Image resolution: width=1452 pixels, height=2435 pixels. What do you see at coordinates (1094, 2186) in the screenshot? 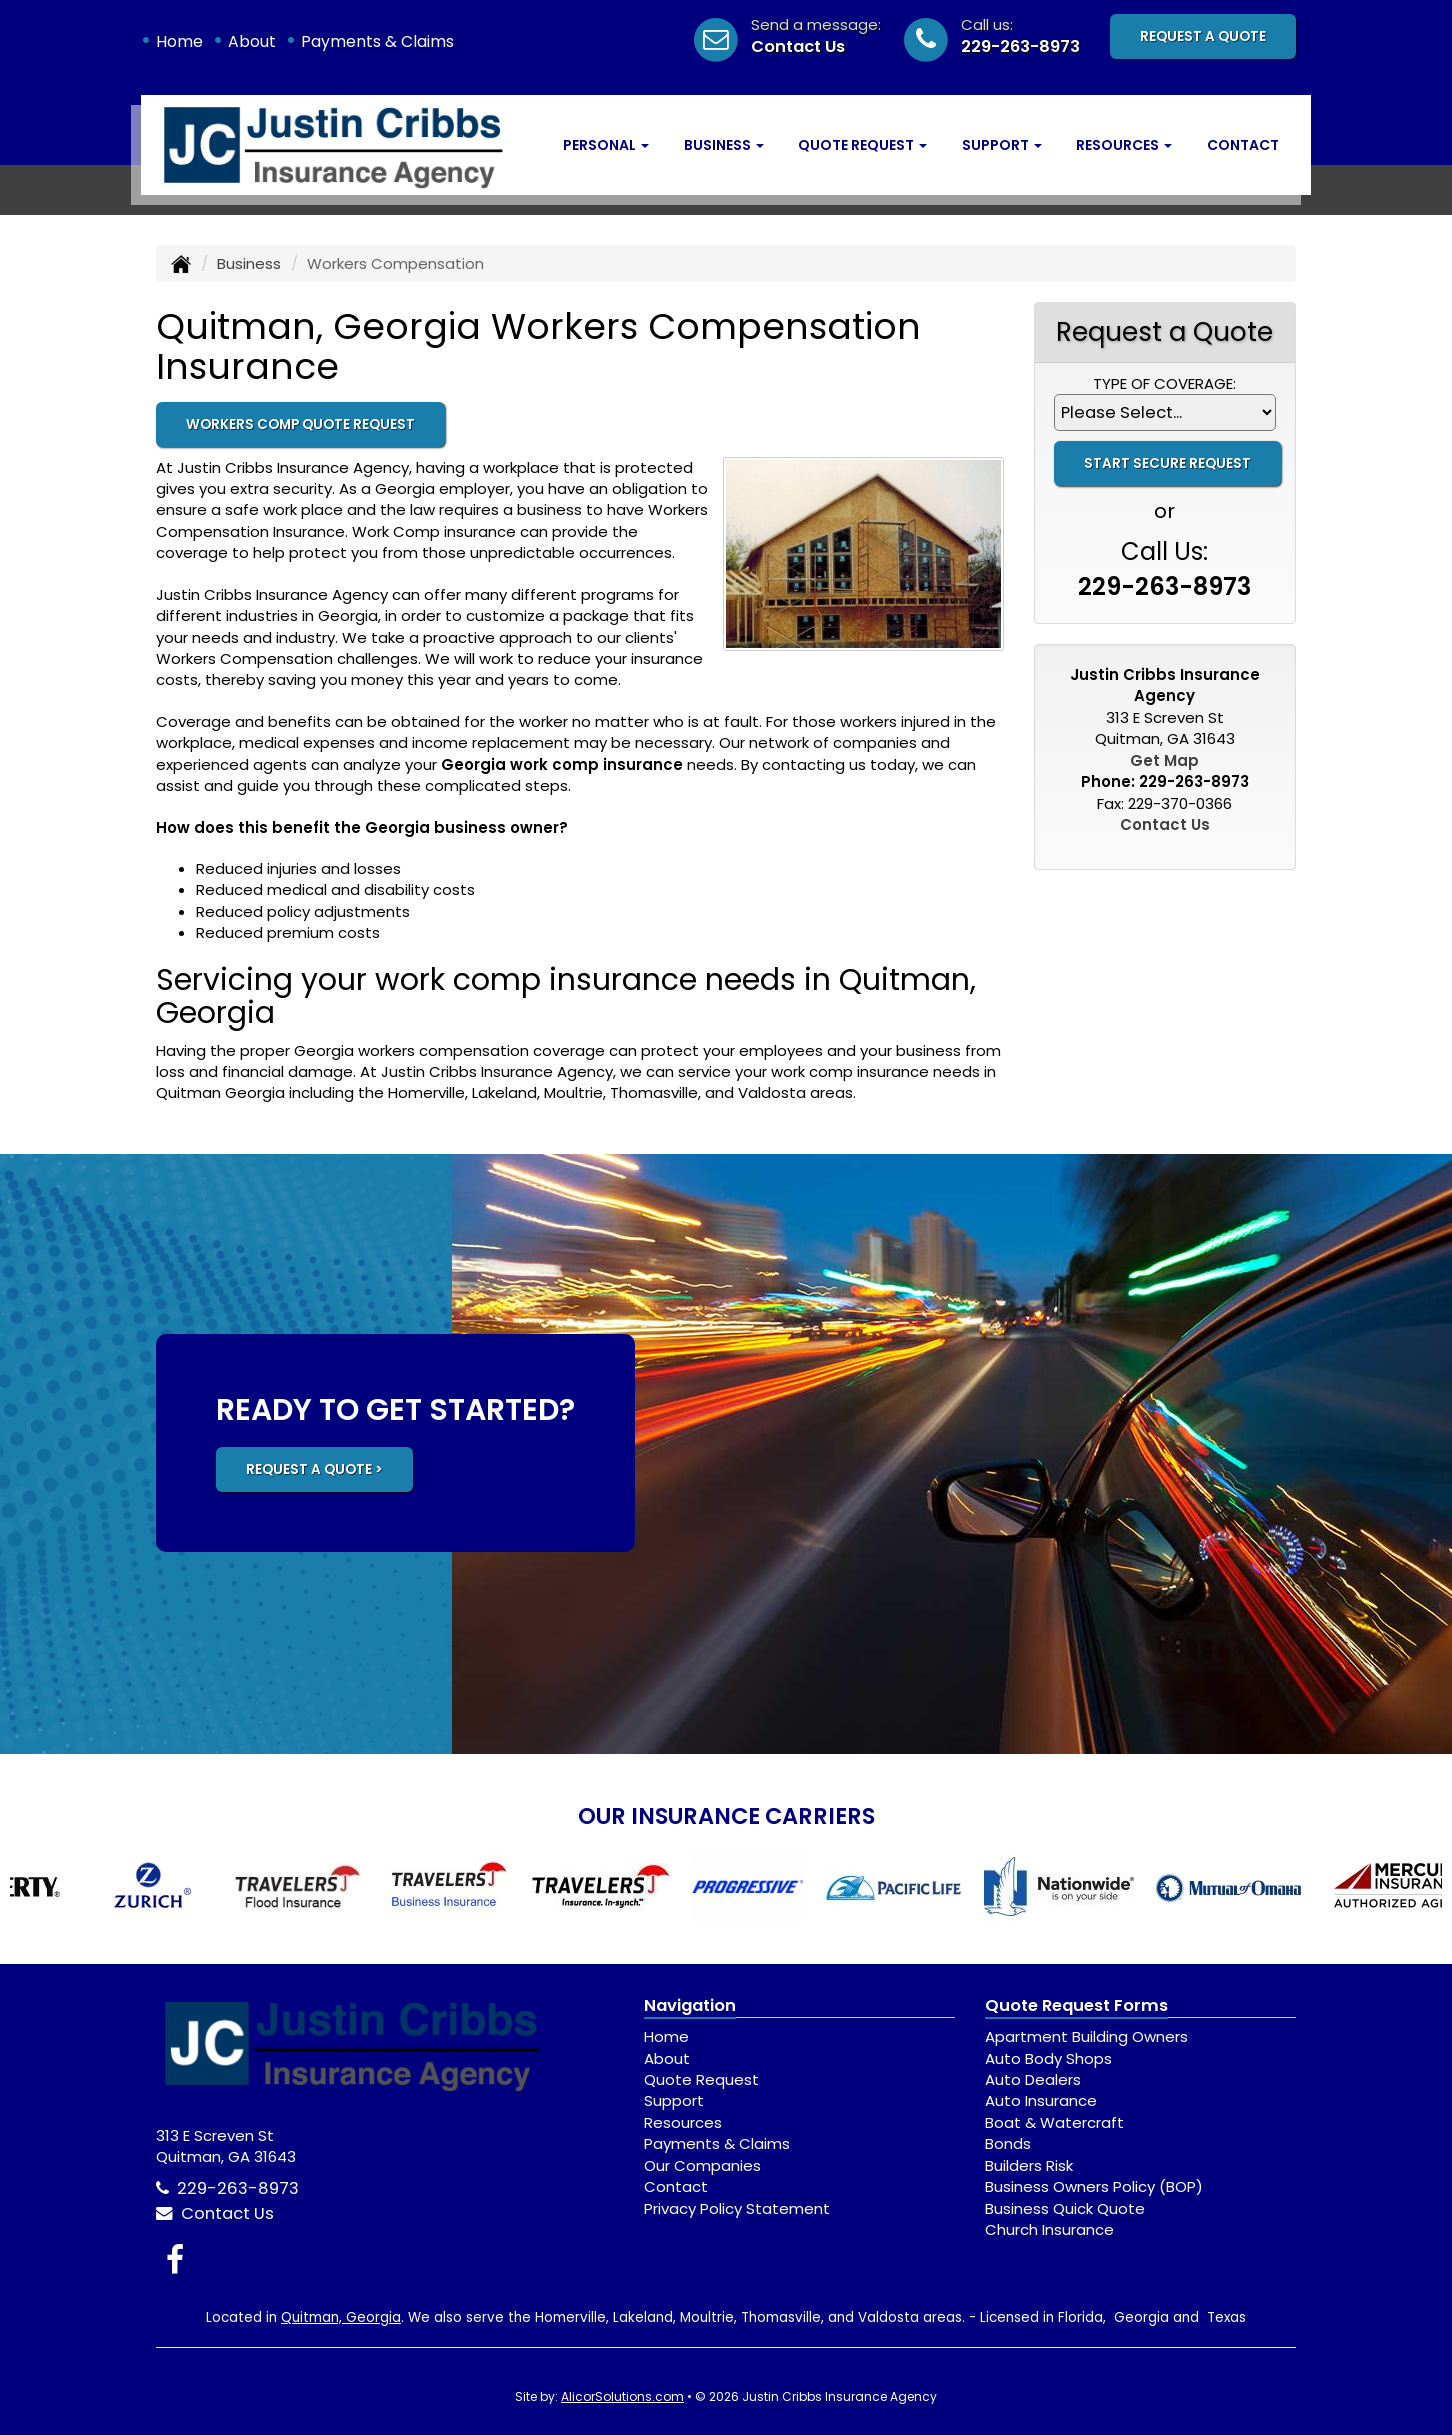
I see `Business Owners Policy (BOP)` at bounding box center [1094, 2186].